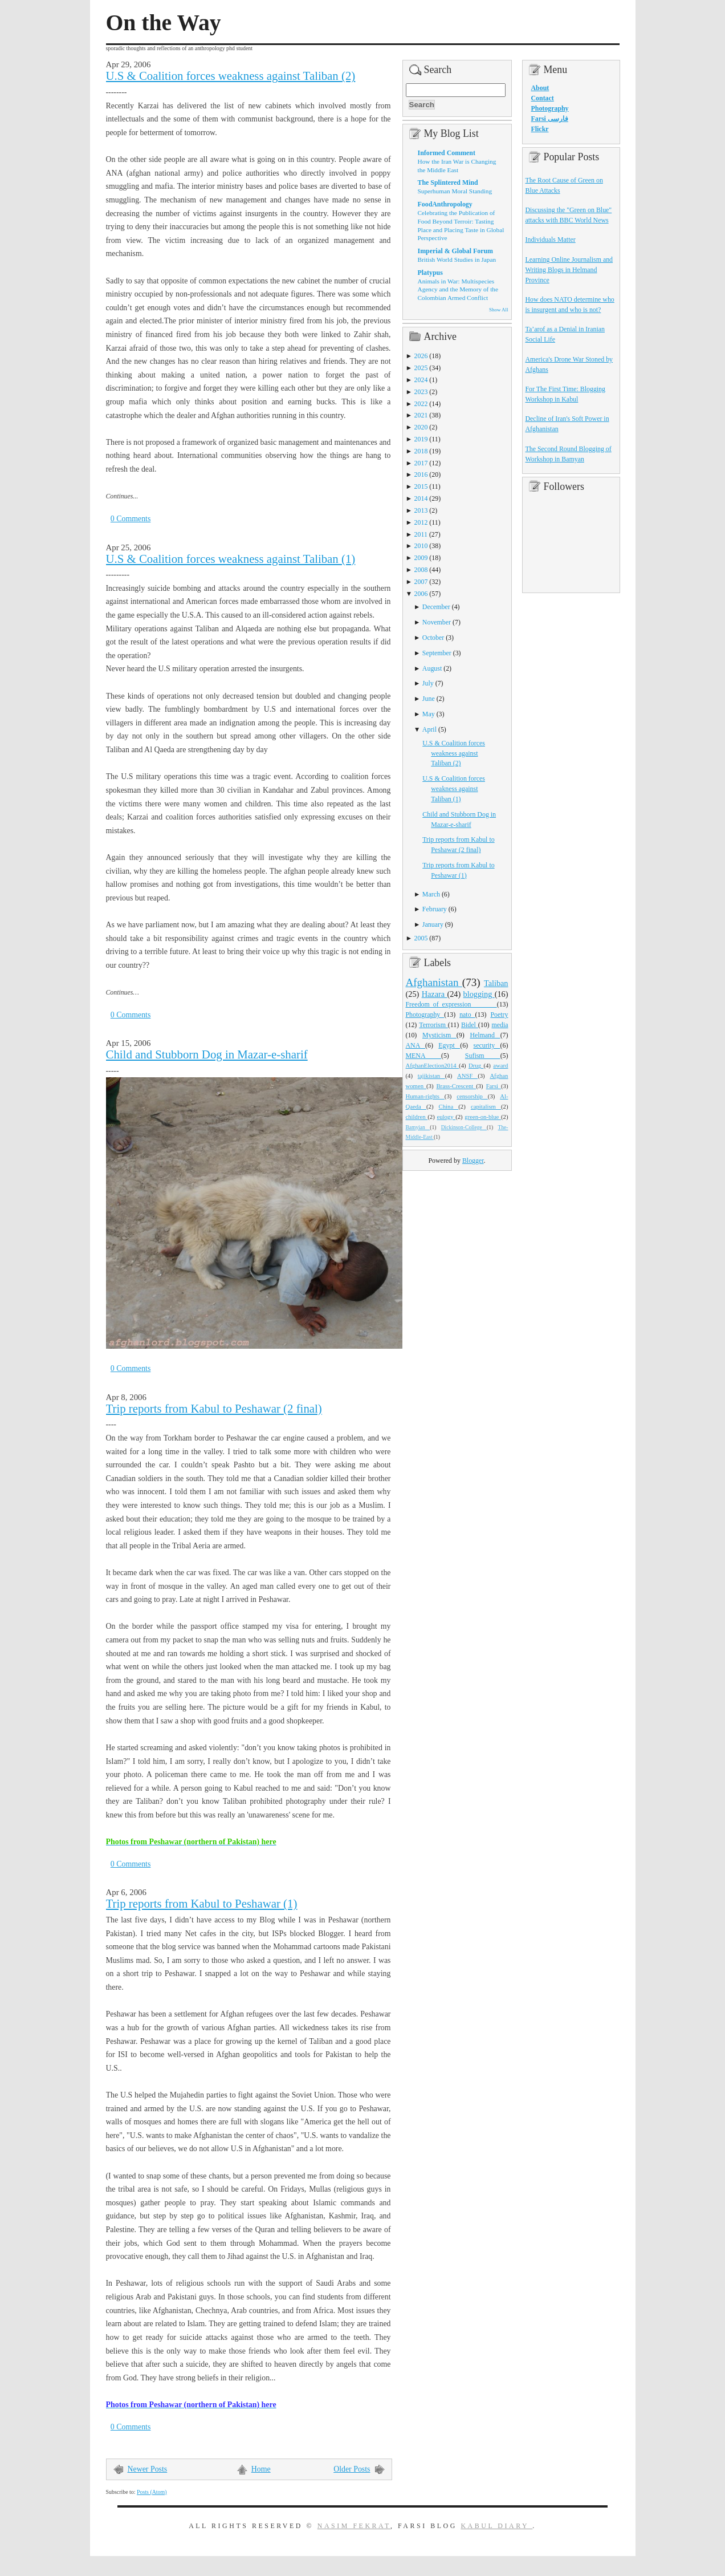 Image resolution: width=725 pixels, height=2576 pixels. What do you see at coordinates (421, 546) in the screenshot?
I see `2010` at bounding box center [421, 546].